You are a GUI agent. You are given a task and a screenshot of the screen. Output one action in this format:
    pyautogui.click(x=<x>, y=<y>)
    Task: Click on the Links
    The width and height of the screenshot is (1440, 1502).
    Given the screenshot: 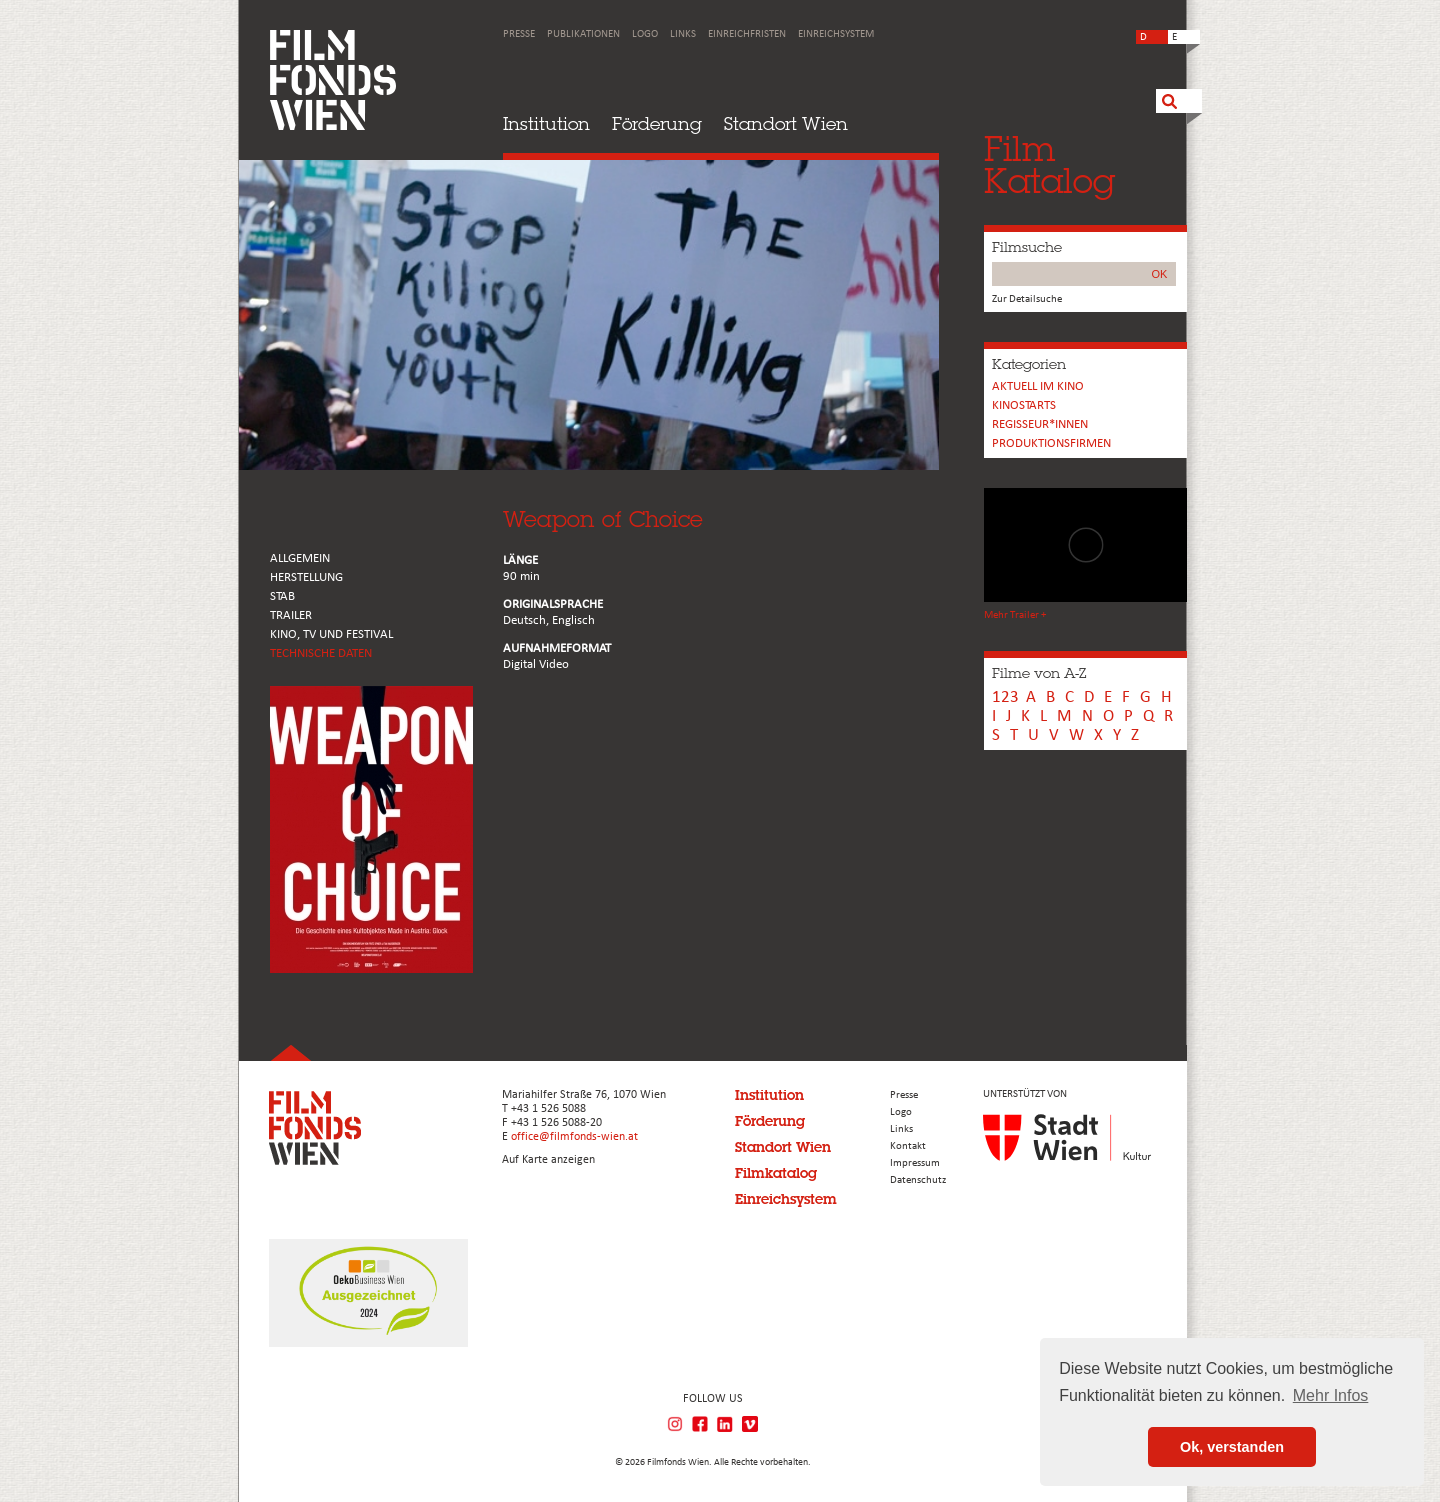 What is the action you would take?
    pyautogui.click(x=683, y=34)
    